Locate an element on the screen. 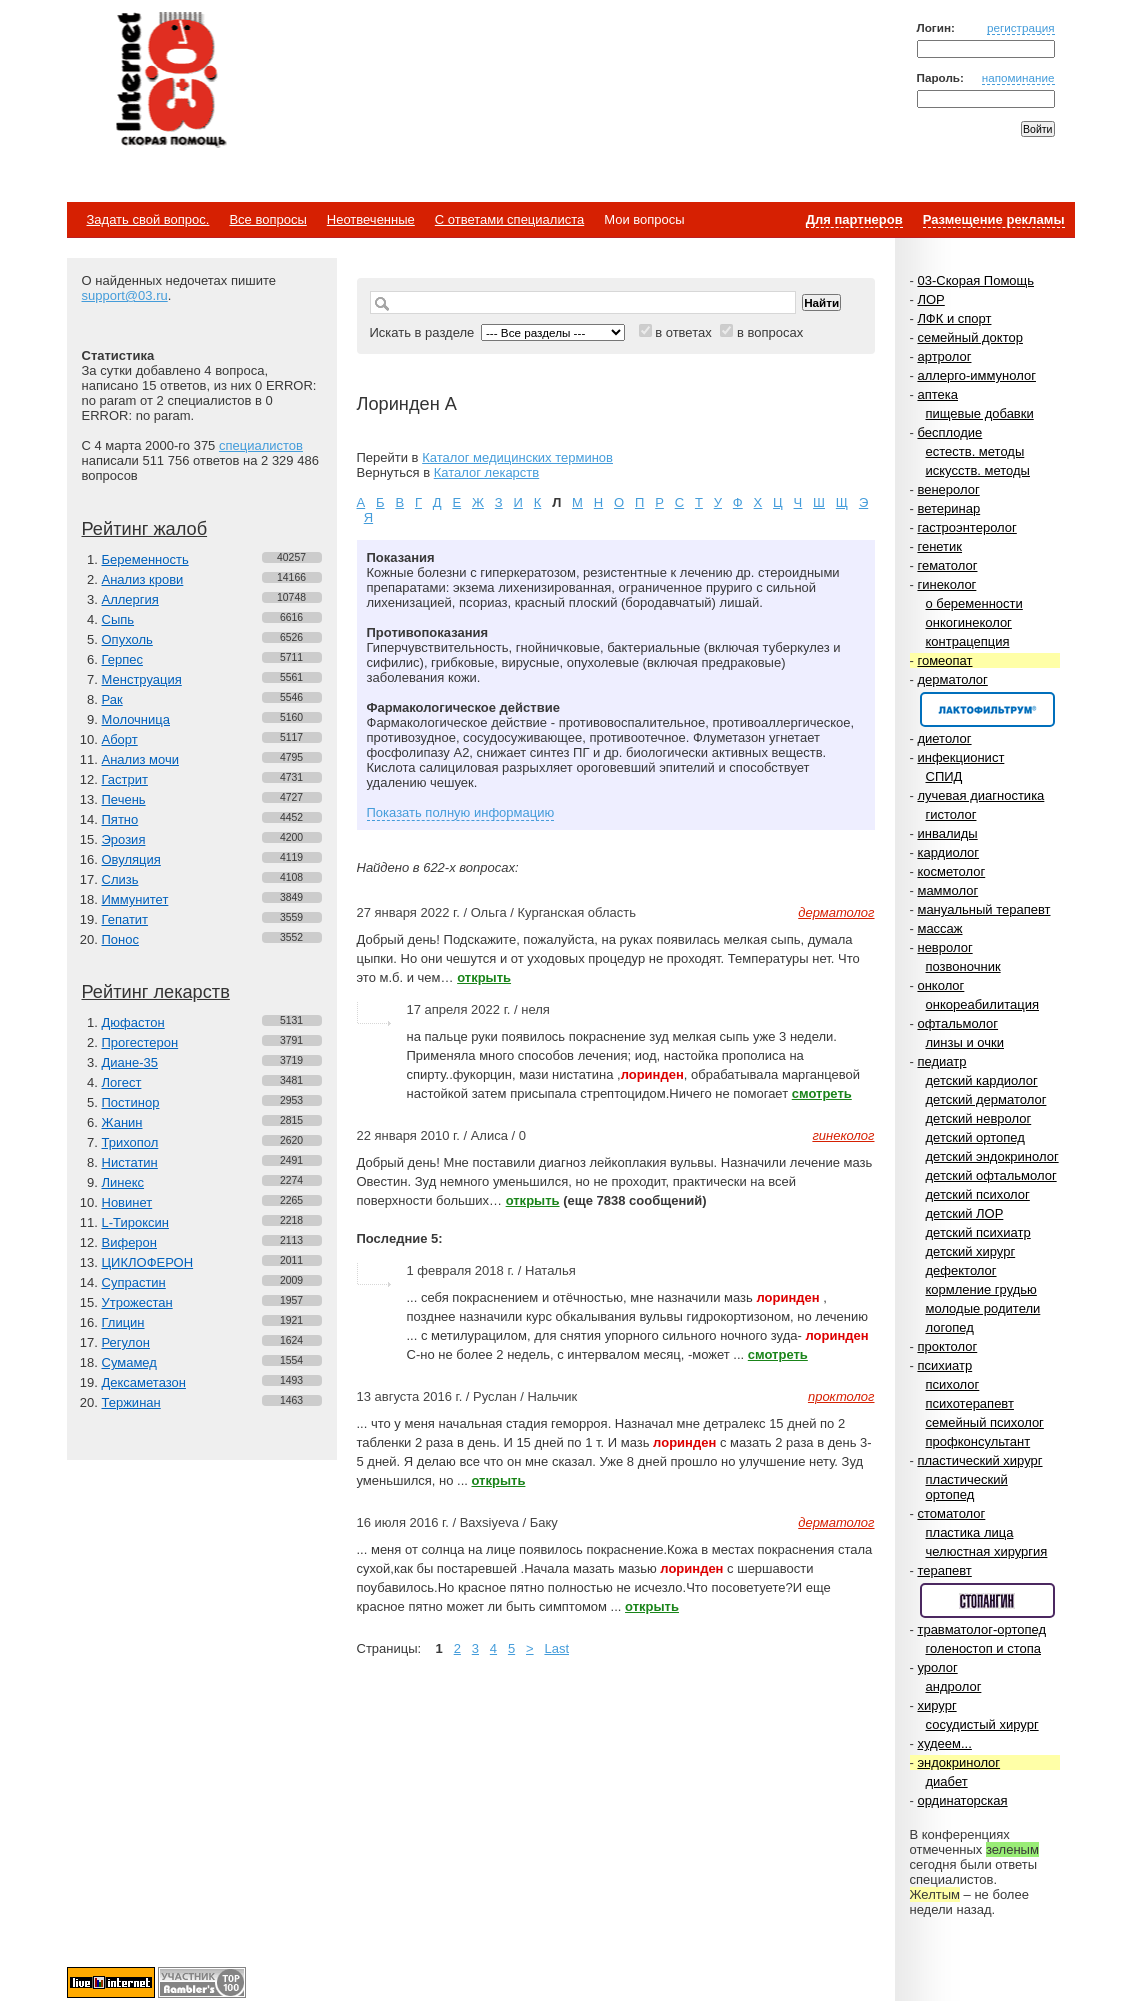 The image size is (1141, 2001). Гепатит is located at coordinates (125, 919).